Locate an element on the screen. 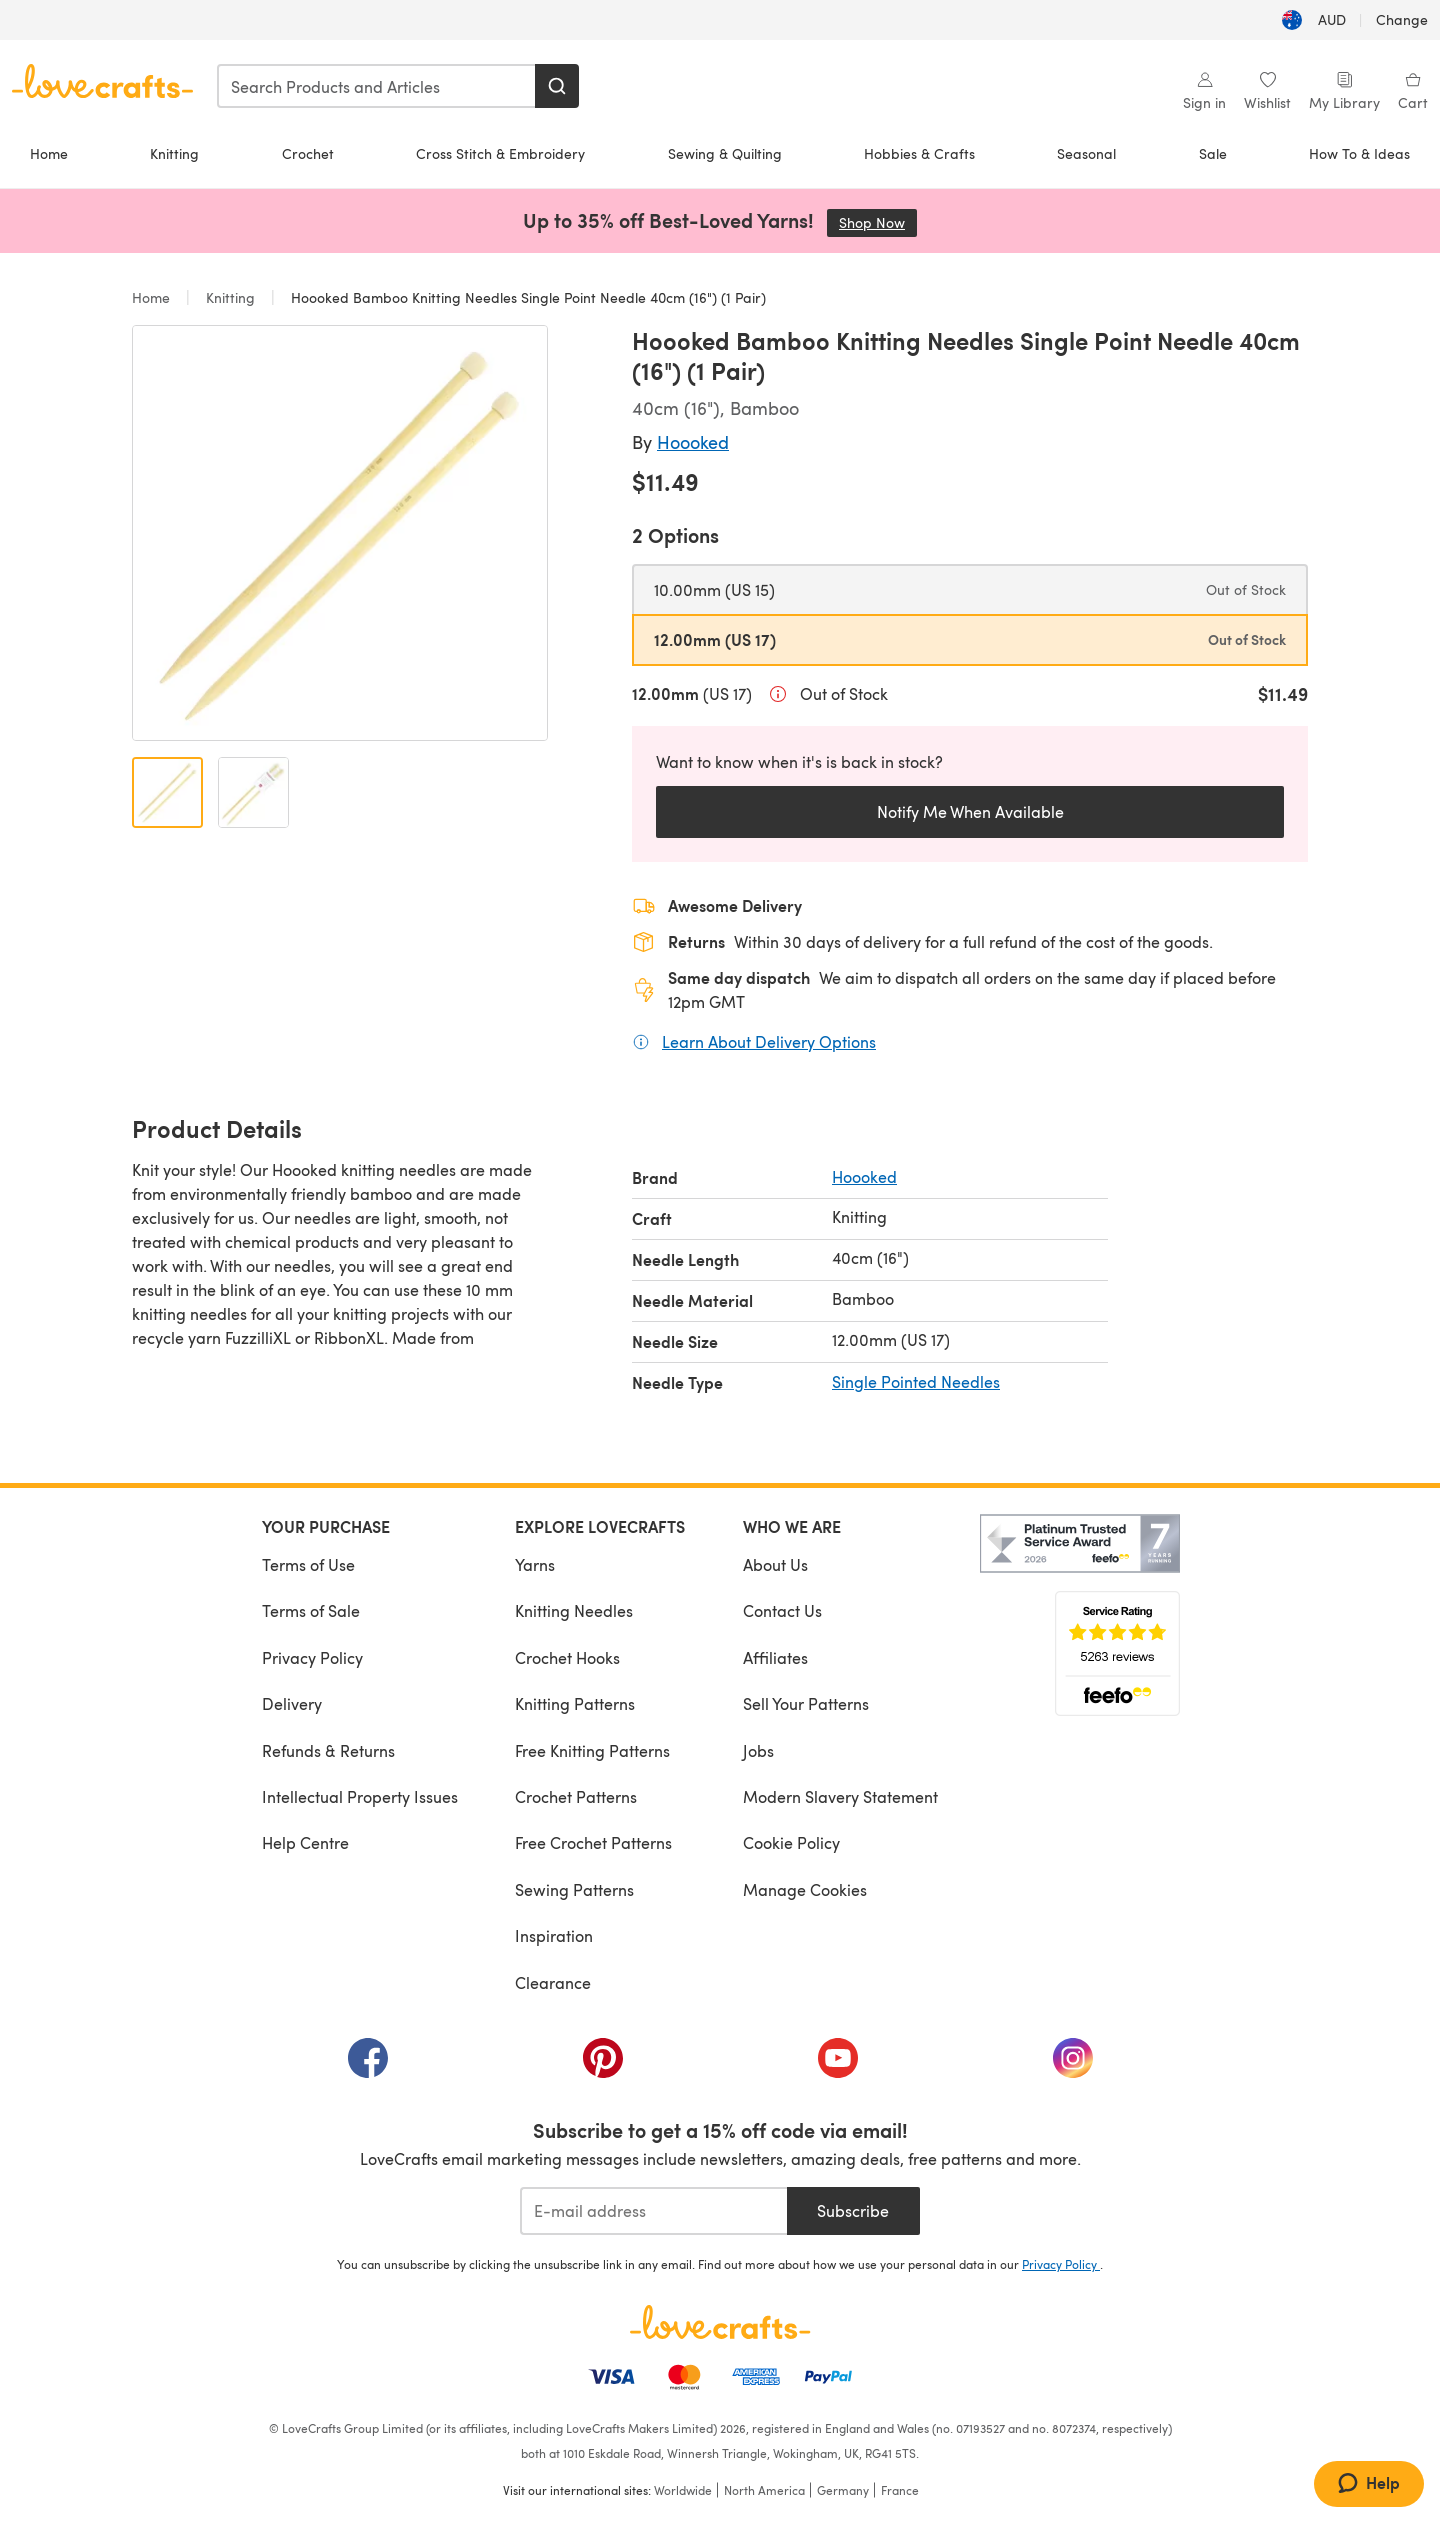 The image size is (1440, 2523). Worldwide is located at coordinates (683, 2490).